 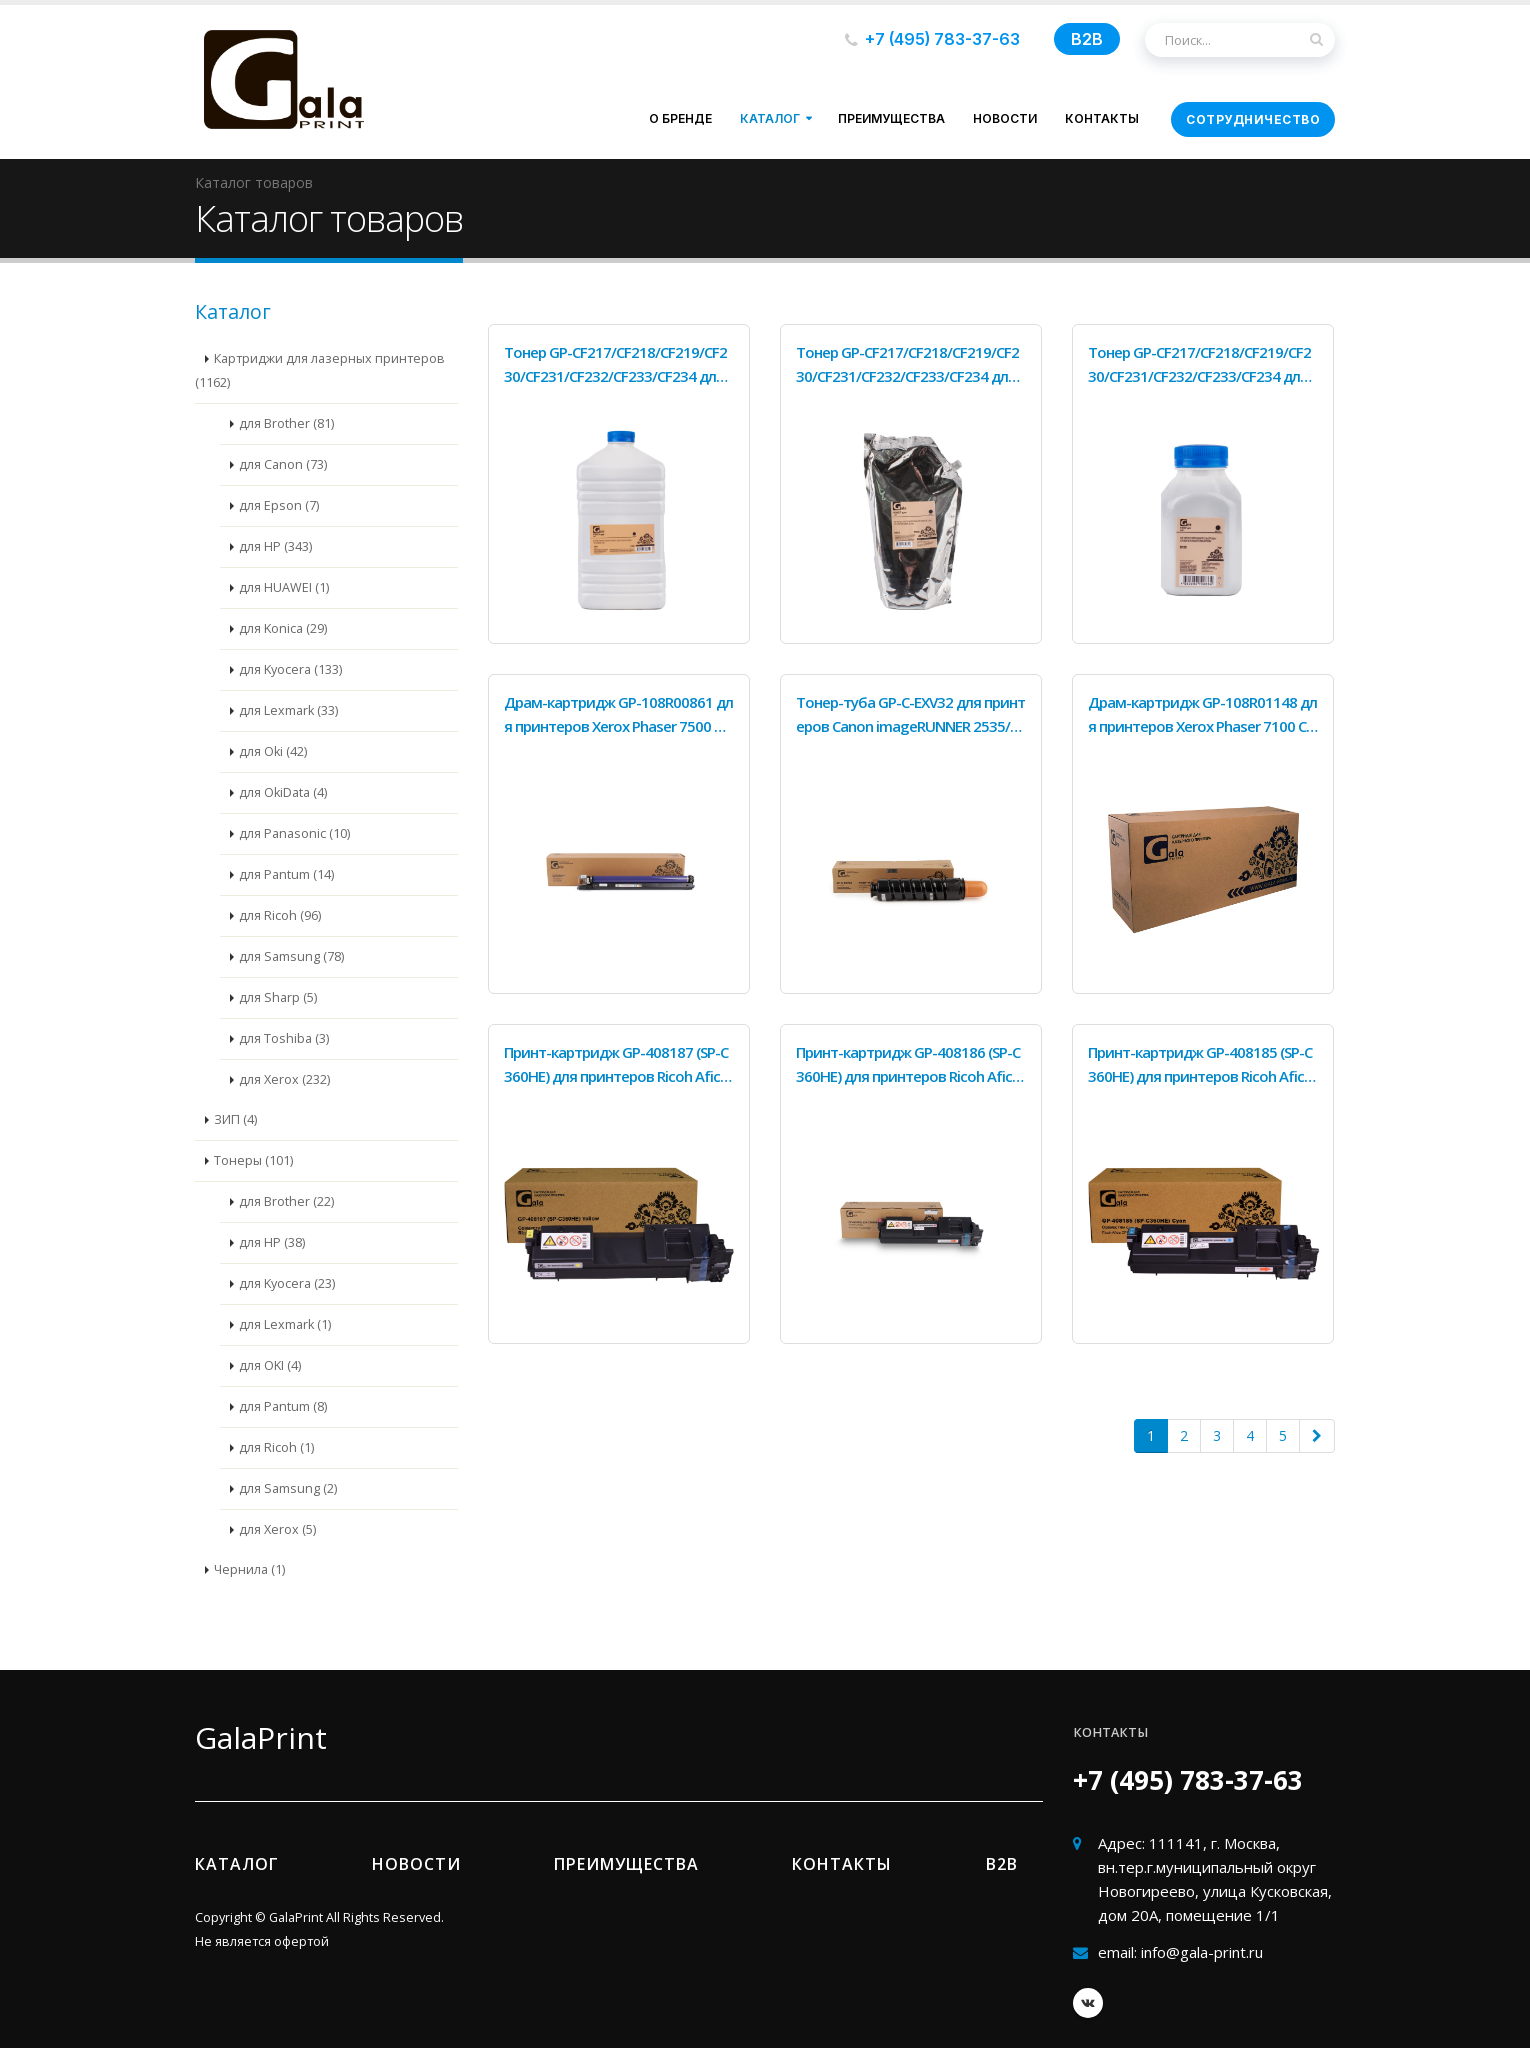 What do you see at coordinates (284, 1079) in the screenshot?
I see `для Xerox (232)` at bounding box center [284, 1079].